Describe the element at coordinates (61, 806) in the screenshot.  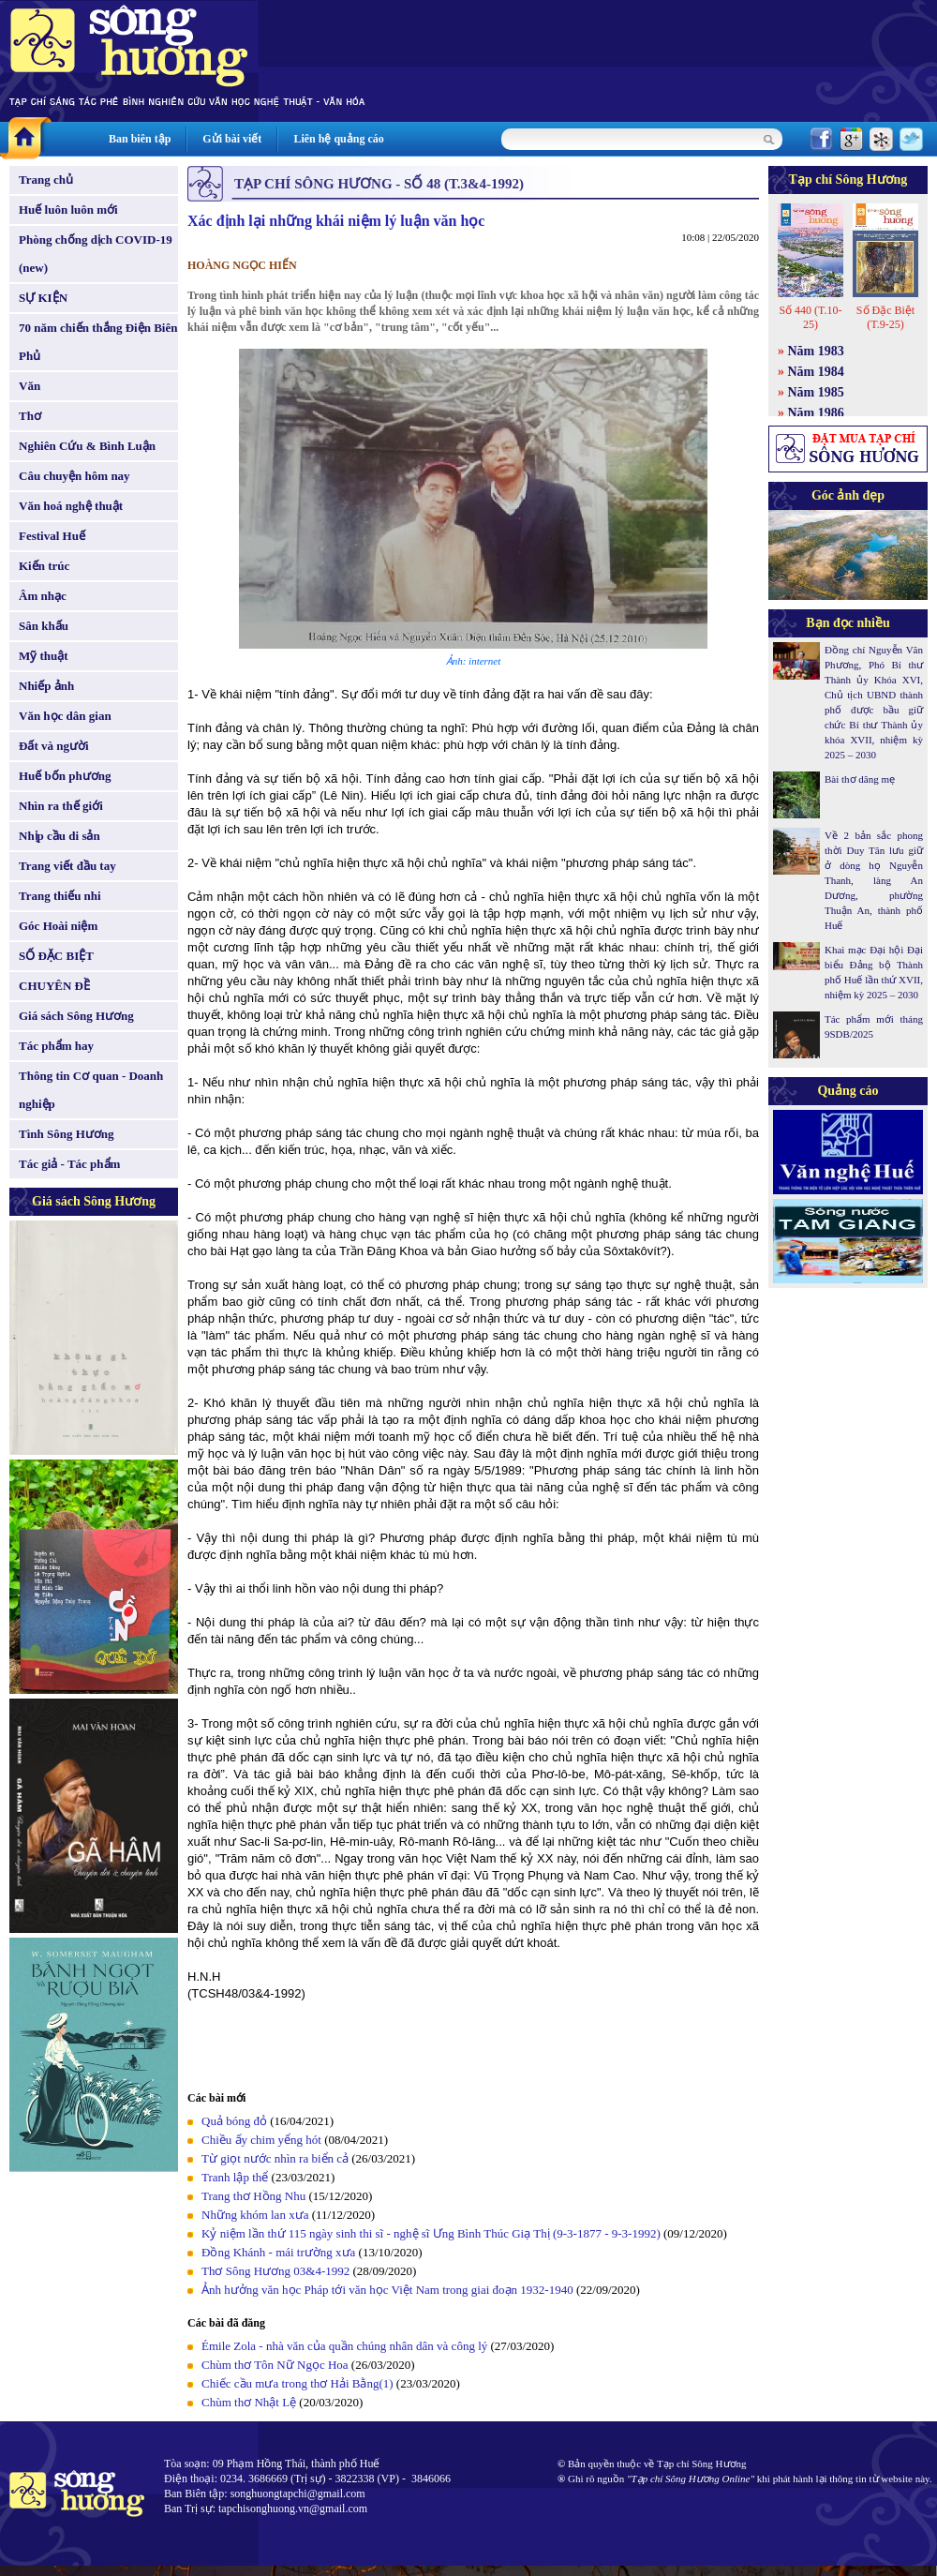
I see `Nhìn ra thế giới` at that location.